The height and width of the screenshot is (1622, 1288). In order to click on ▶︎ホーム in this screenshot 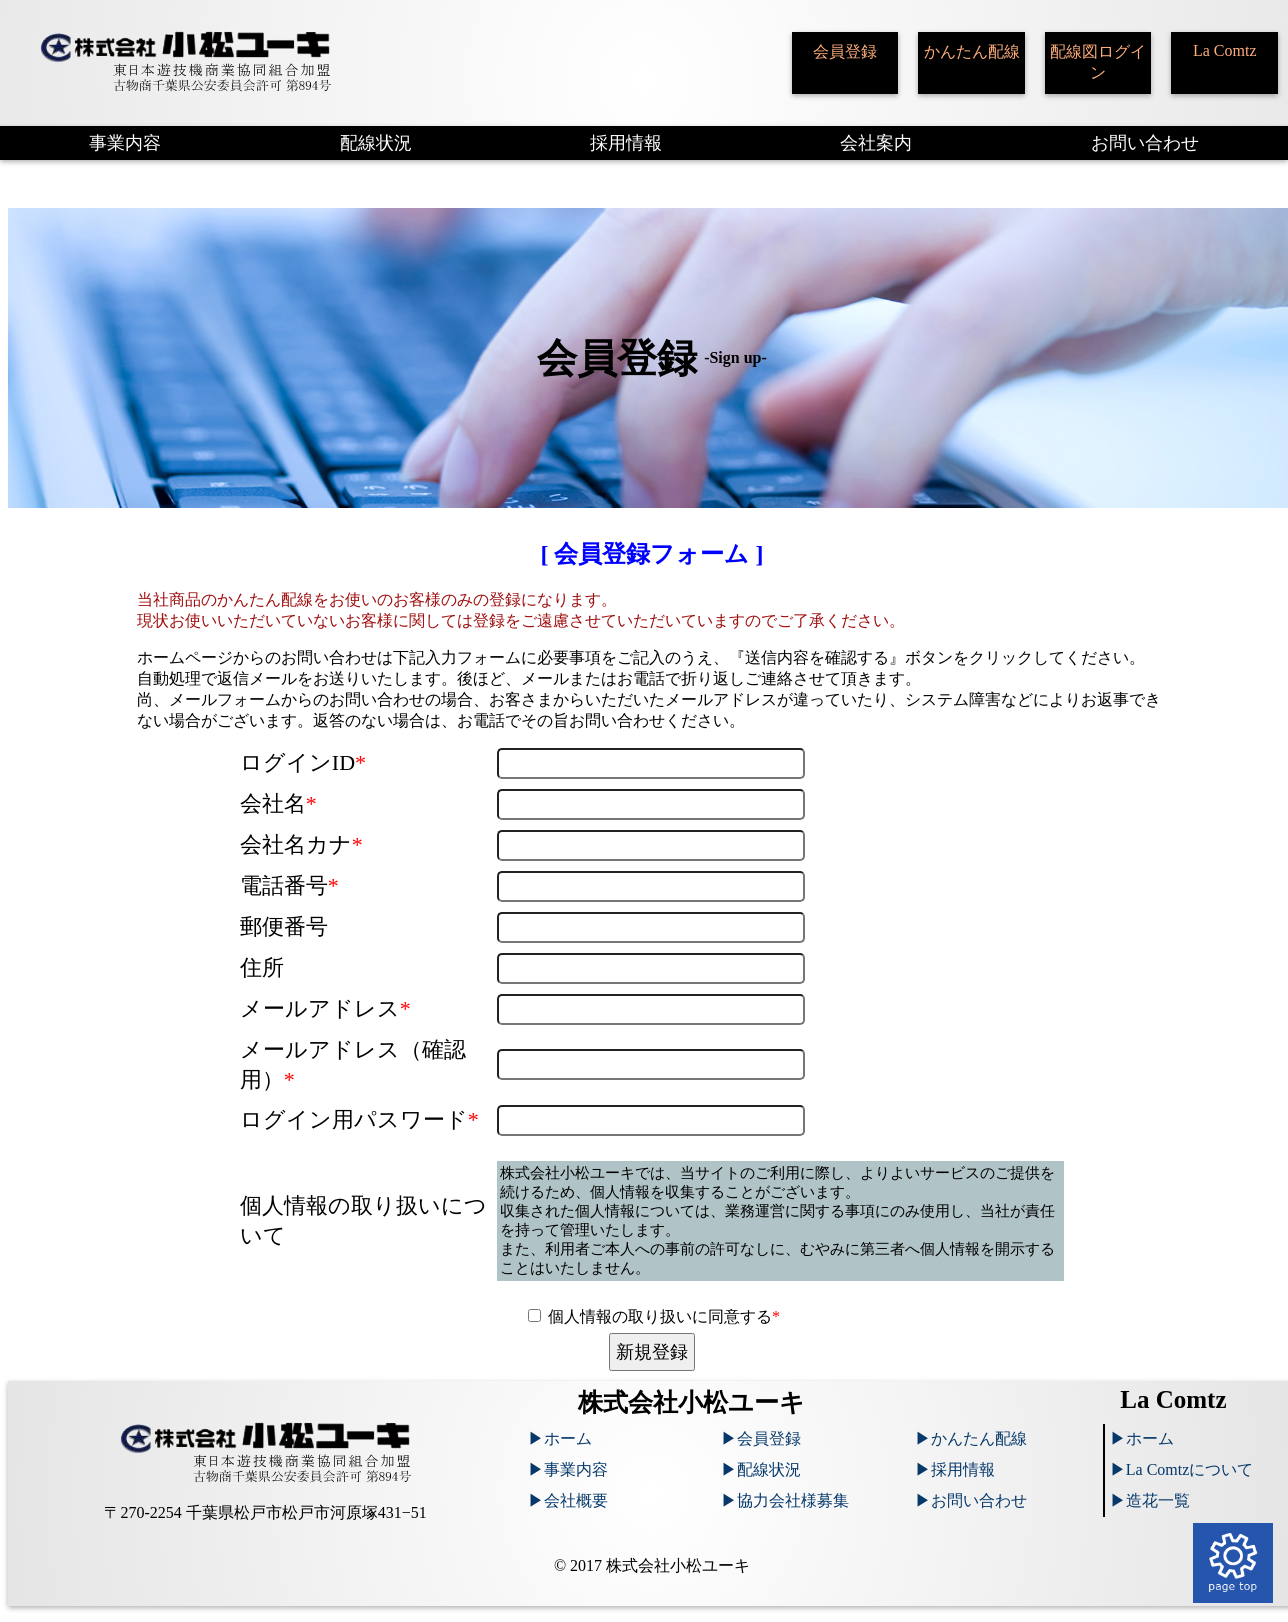, I will do `click(560, 1438)`.